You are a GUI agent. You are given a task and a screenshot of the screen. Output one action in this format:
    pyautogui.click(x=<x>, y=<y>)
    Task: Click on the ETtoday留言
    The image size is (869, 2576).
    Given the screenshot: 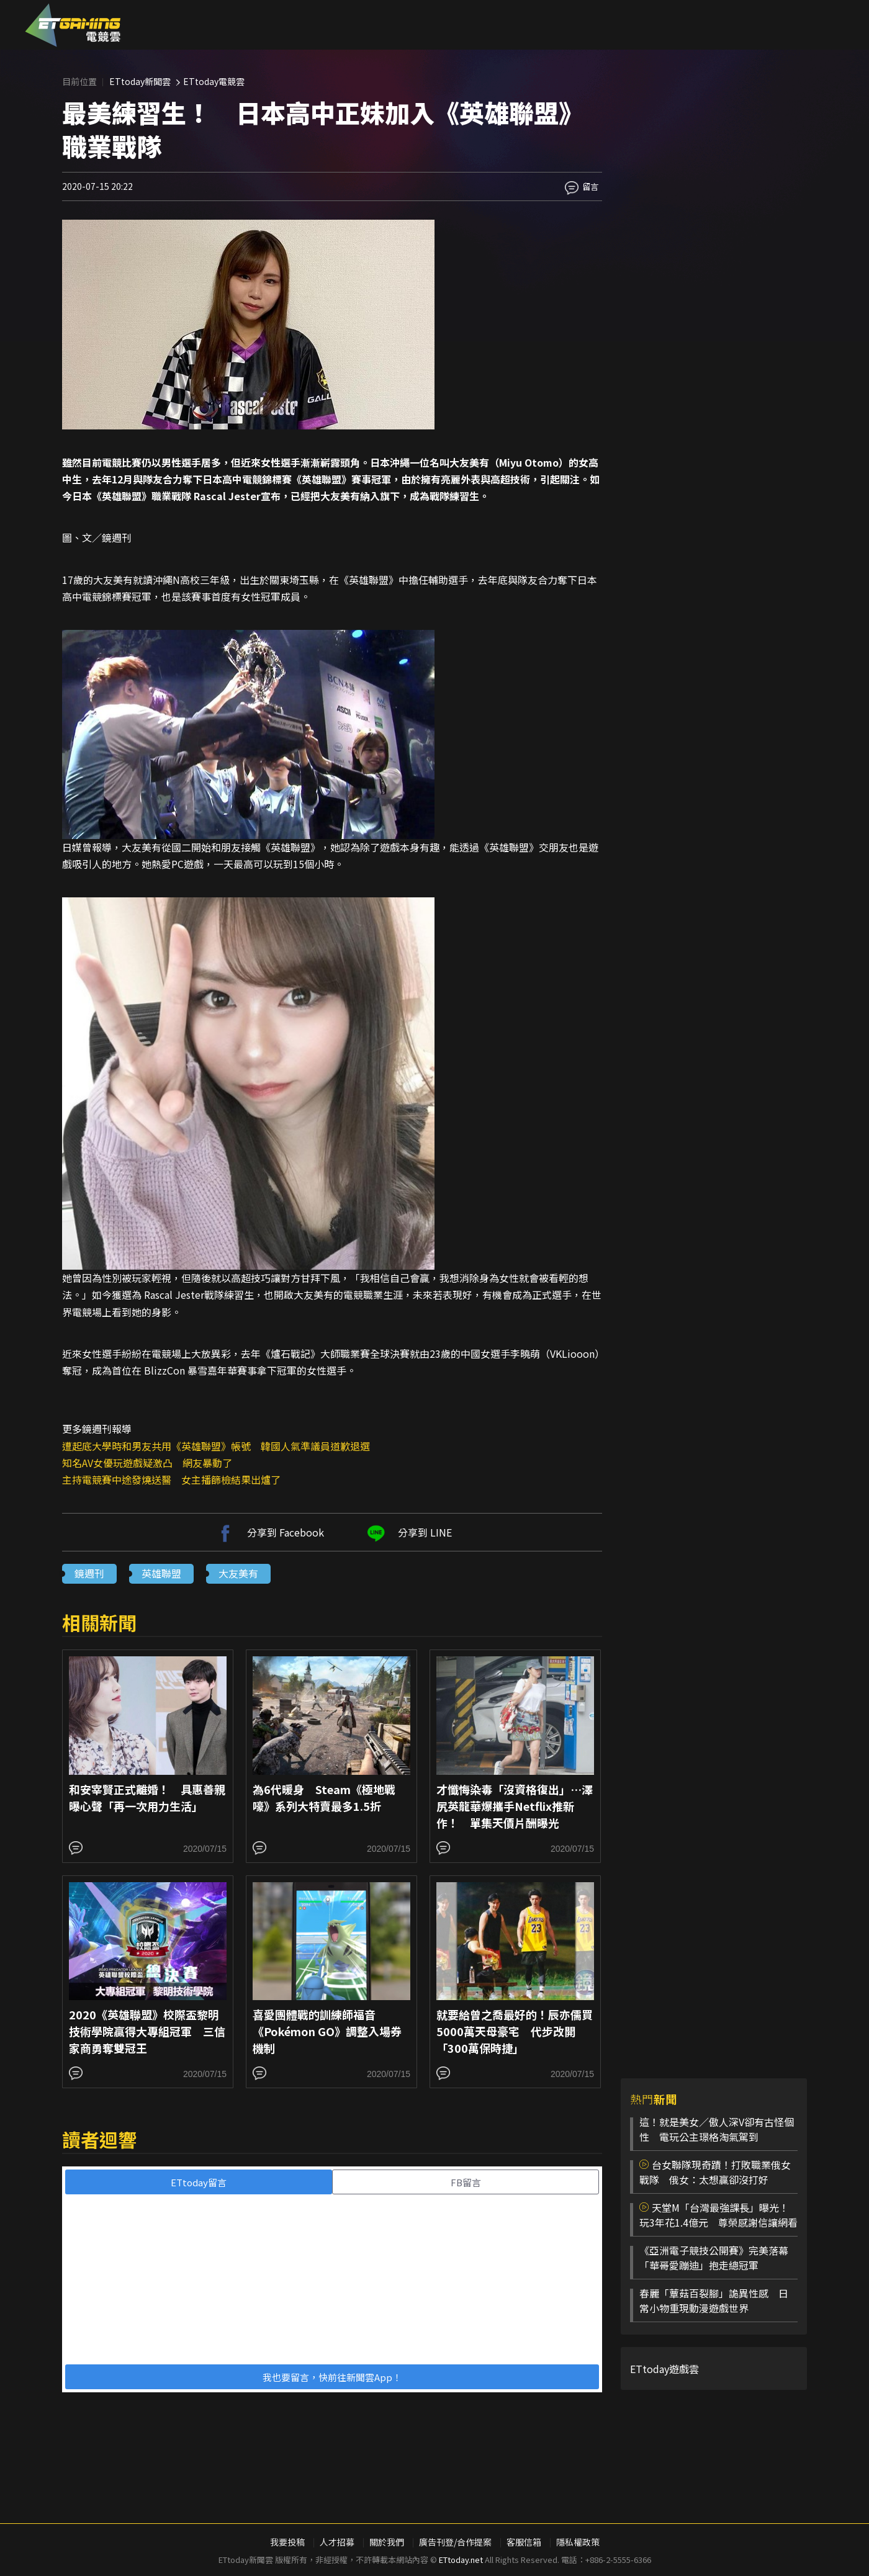 What is the action you would take?
    pyautogui.click(x=199, y=2182)
    